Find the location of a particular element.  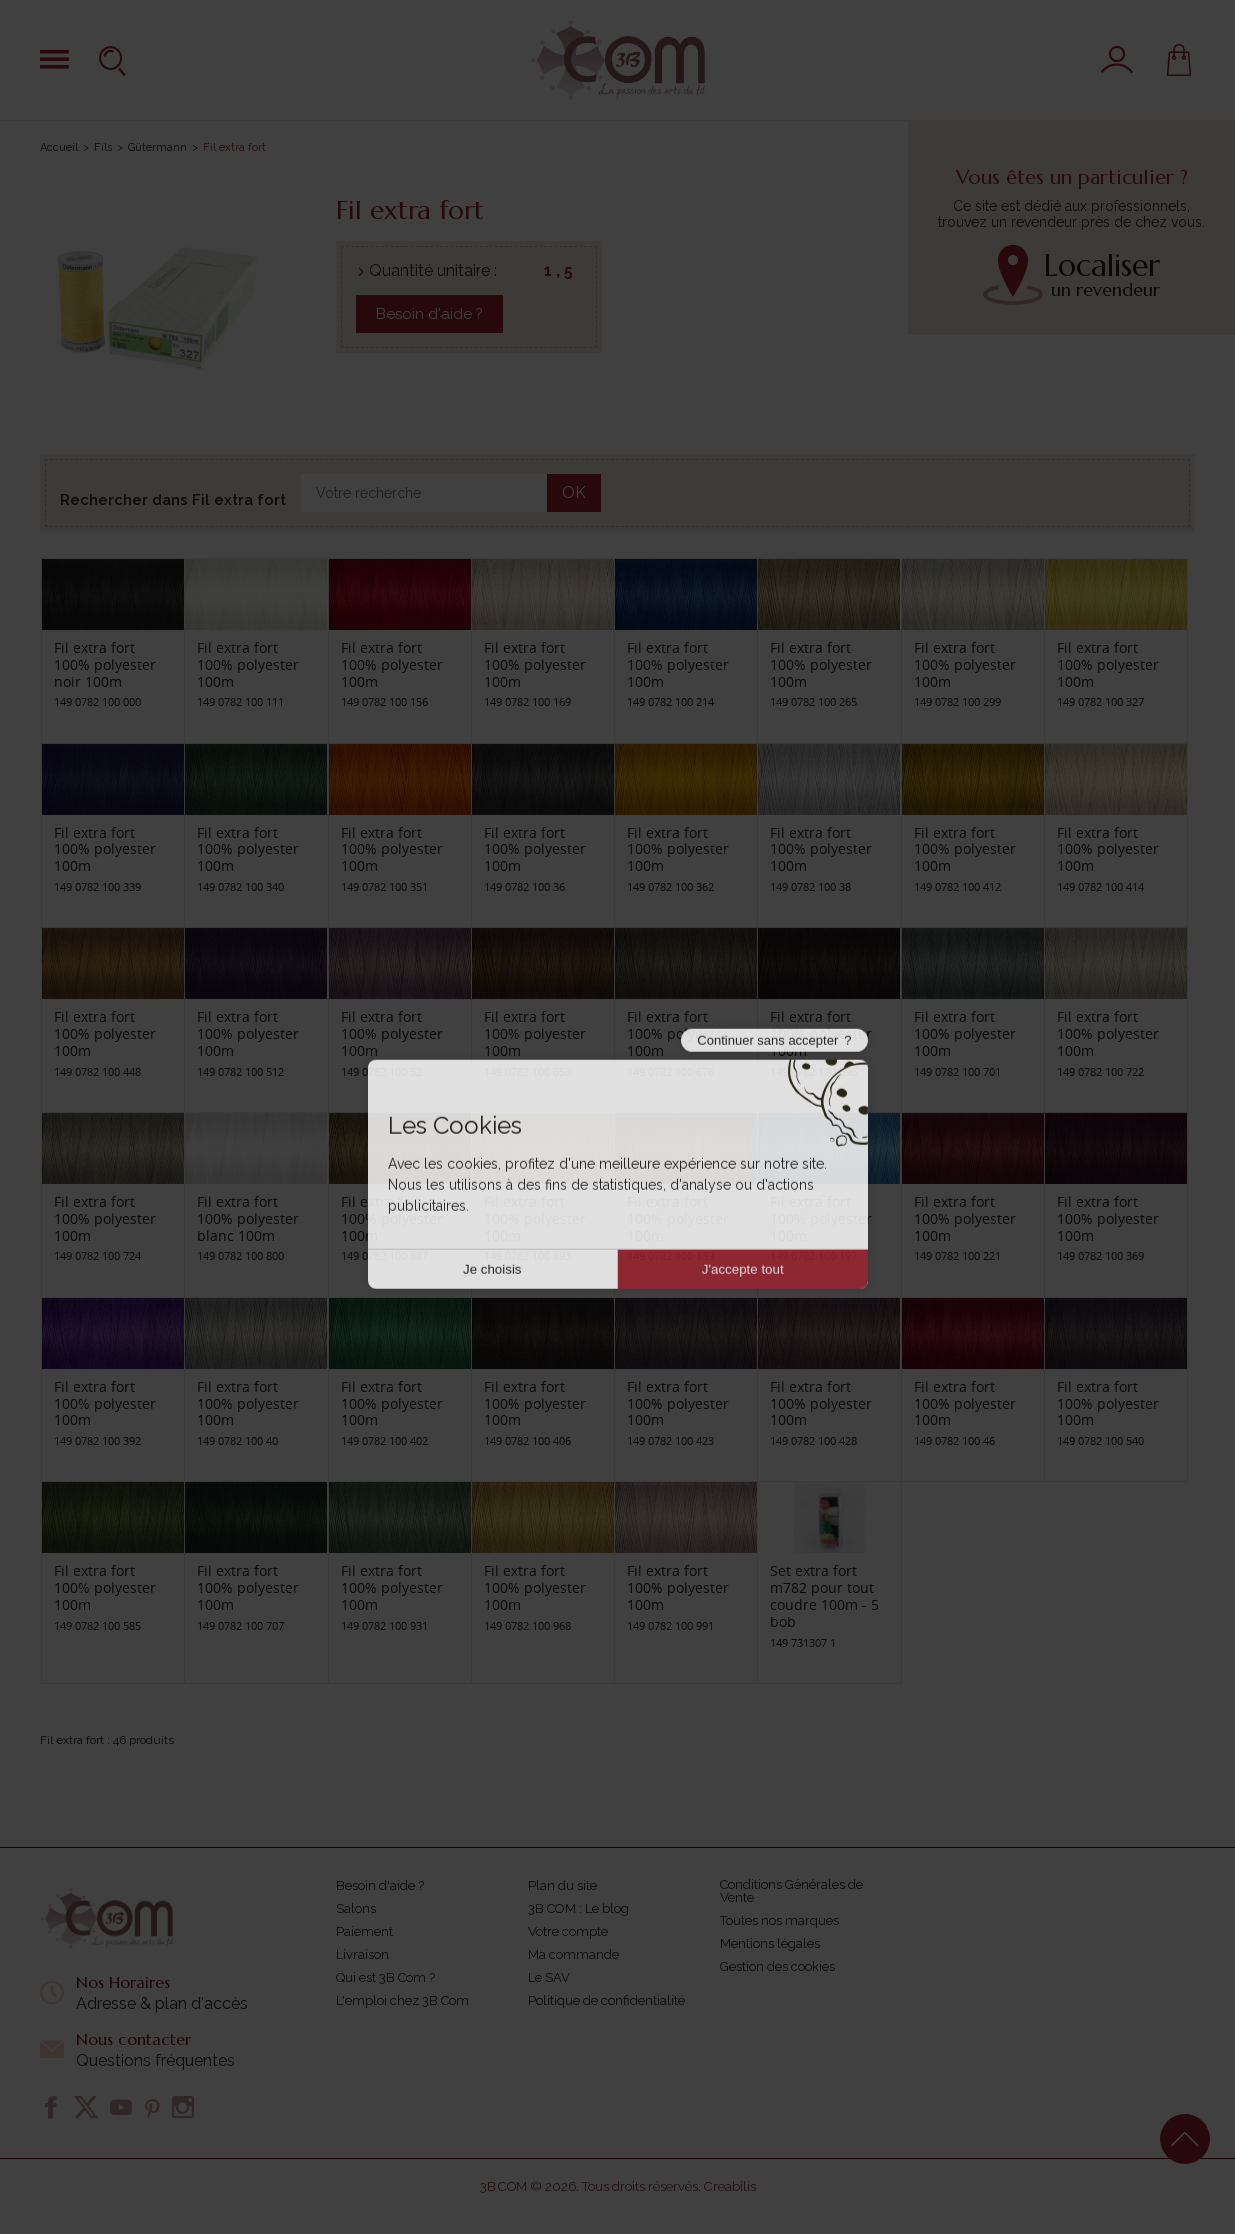

Mentions légales is located at coordinates (770, 1943).